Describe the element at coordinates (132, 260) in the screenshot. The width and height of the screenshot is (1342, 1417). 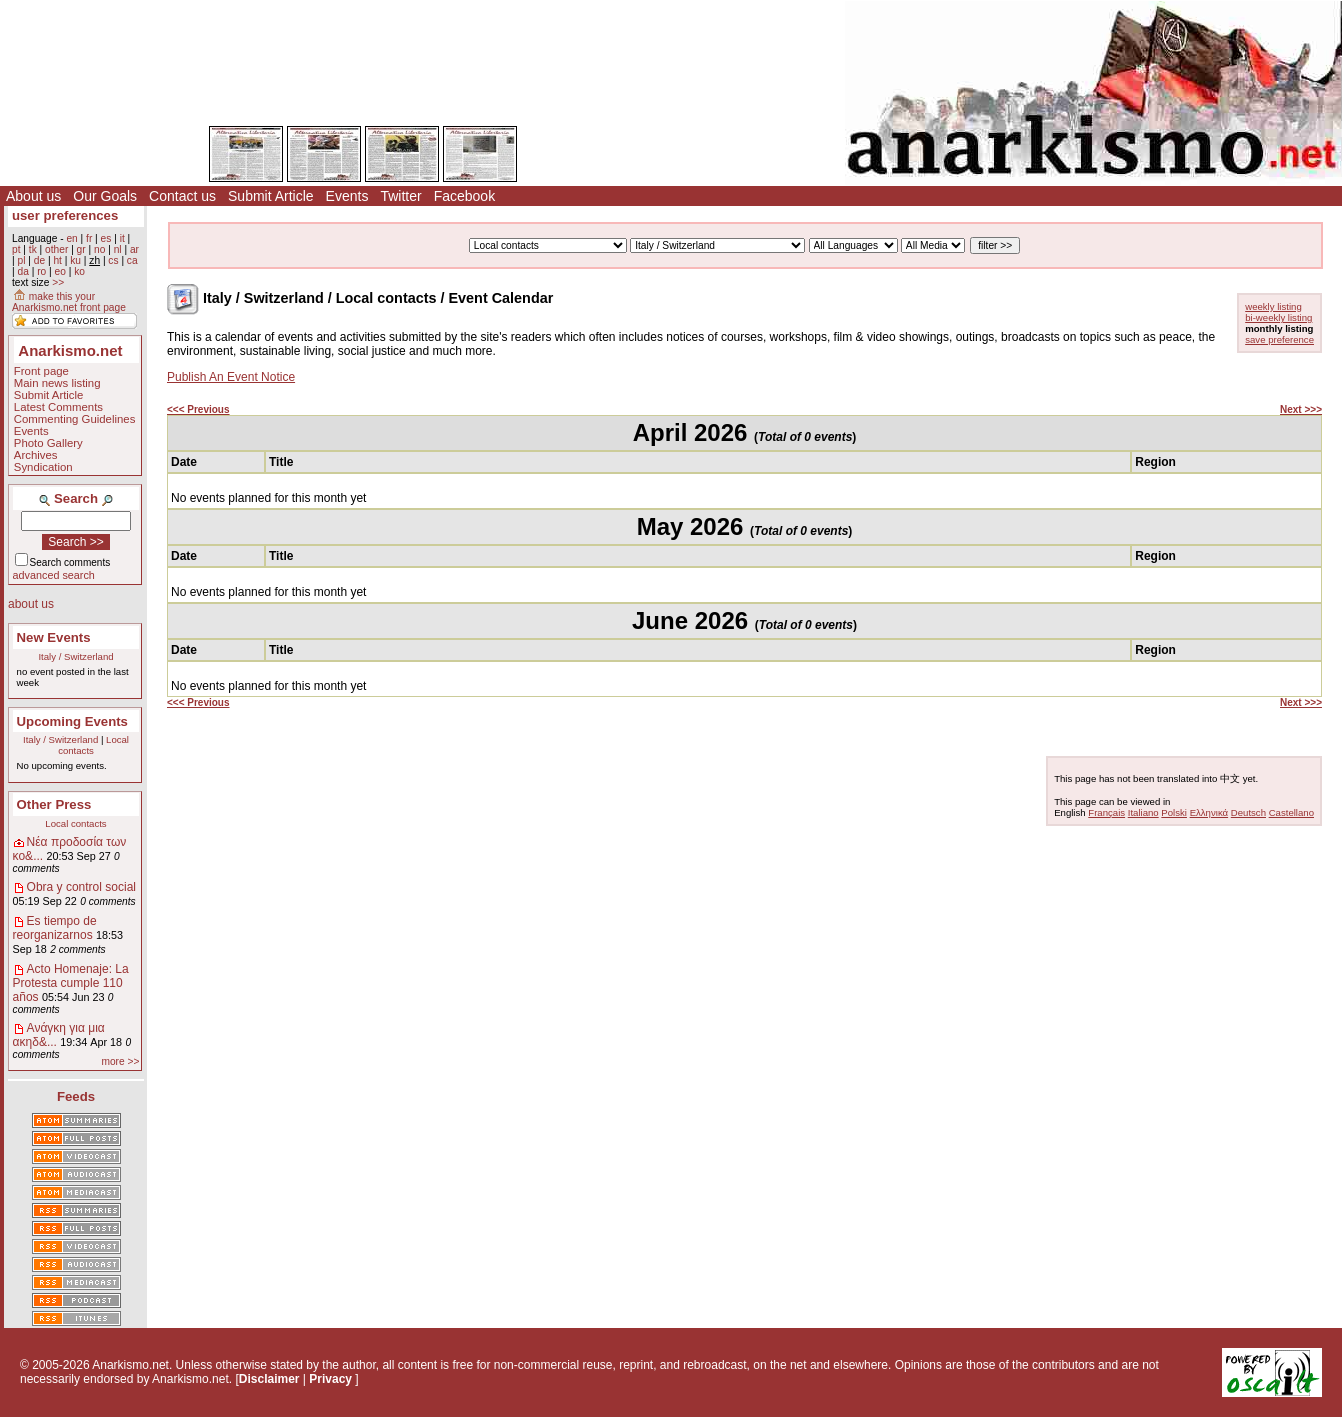
I see `ca` at that location.